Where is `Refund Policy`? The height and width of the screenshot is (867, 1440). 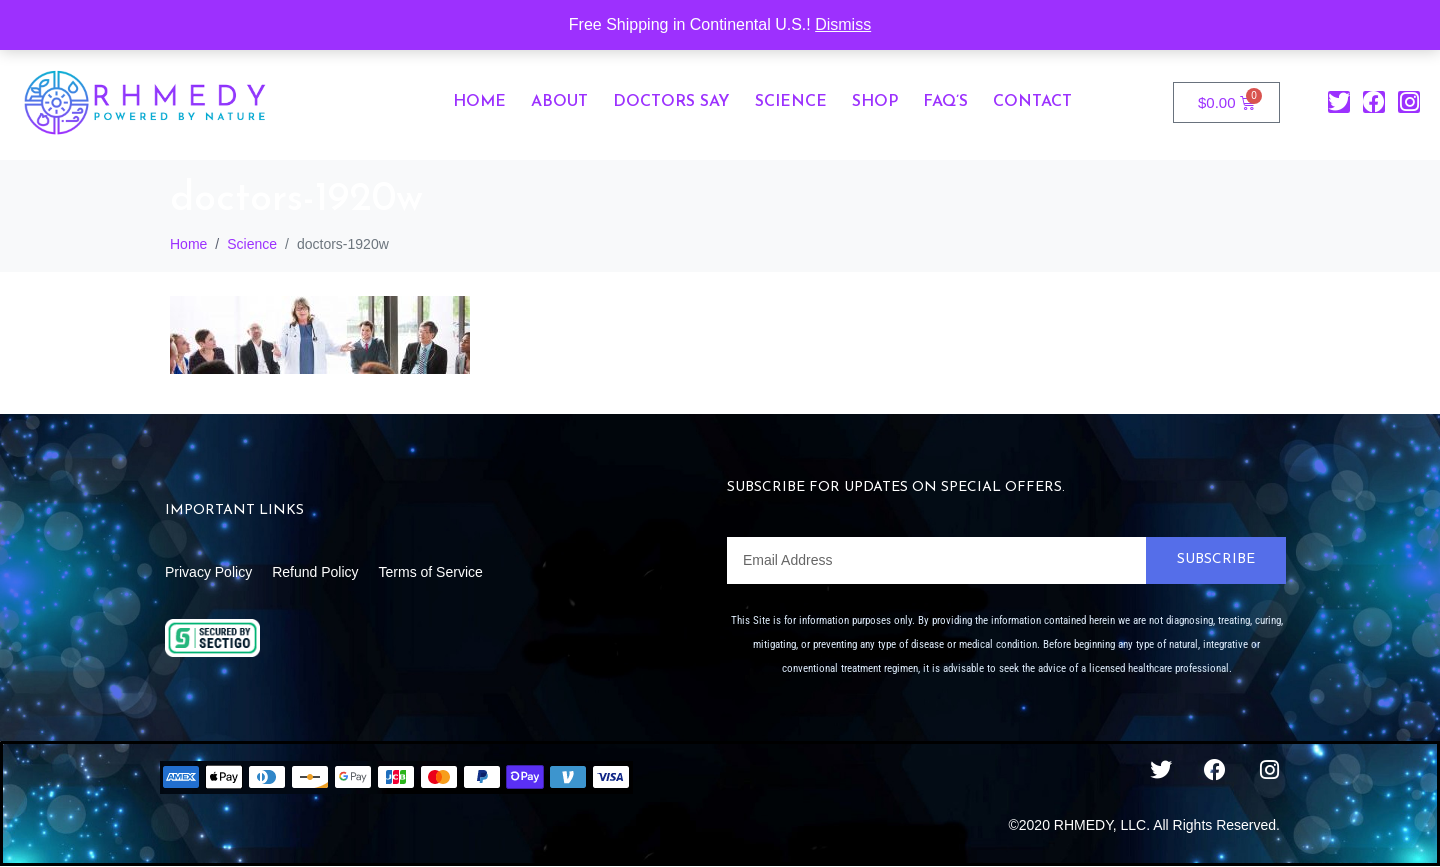
Refund Policy is located at coordinates (315, 572).